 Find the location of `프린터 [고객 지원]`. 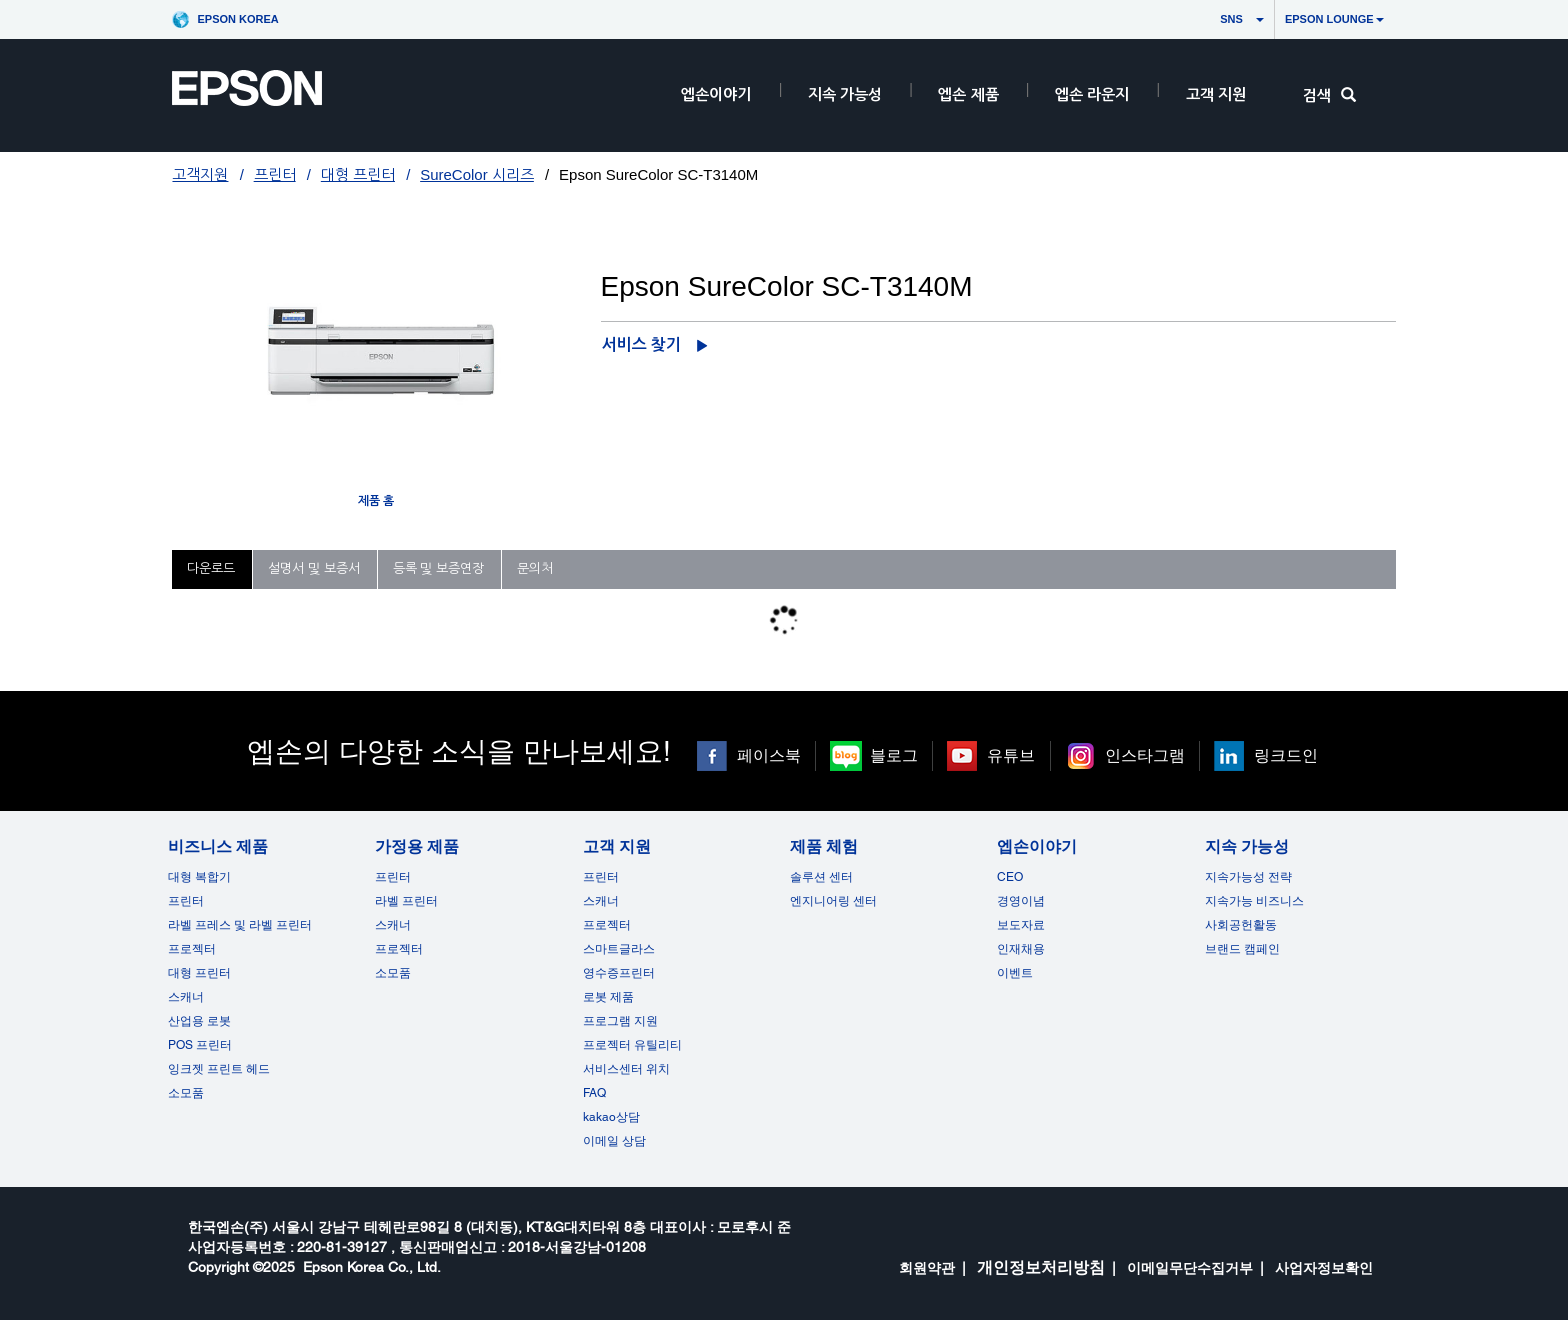

프린터 [고객 지원] is located at coordinates (601, 877).